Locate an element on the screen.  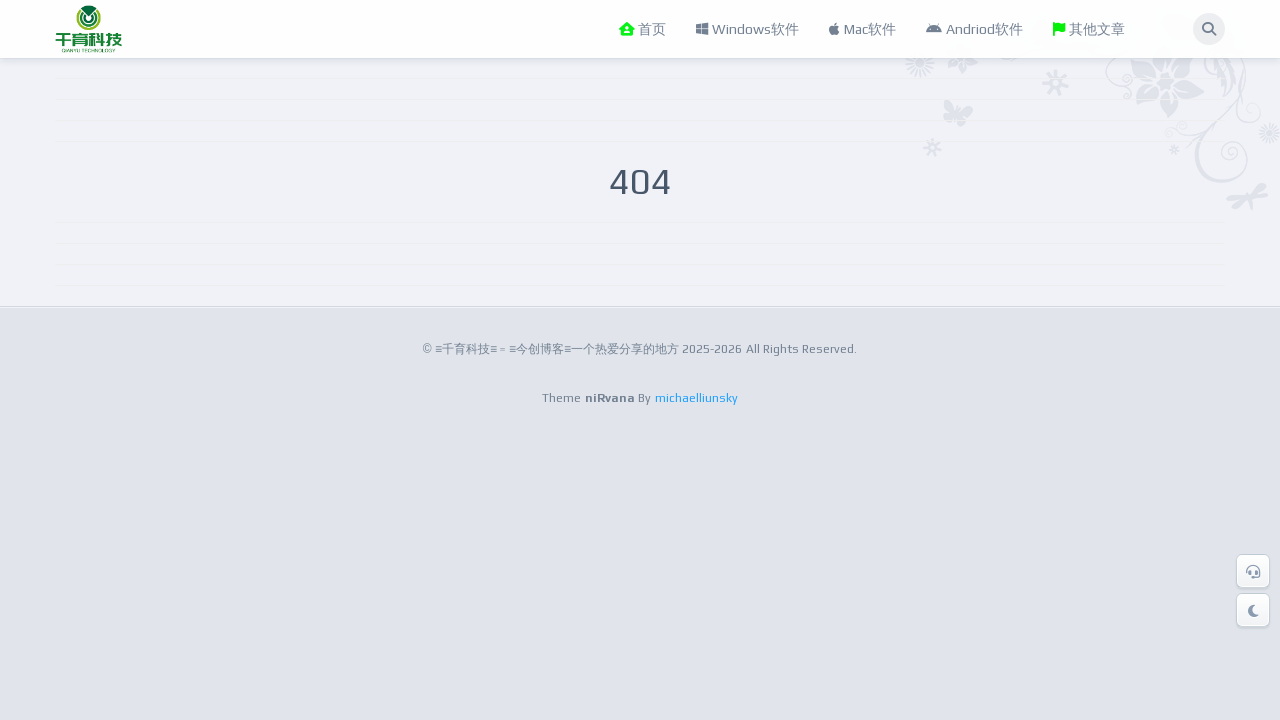
Andriod软件 is located at coordinates (974, 29).